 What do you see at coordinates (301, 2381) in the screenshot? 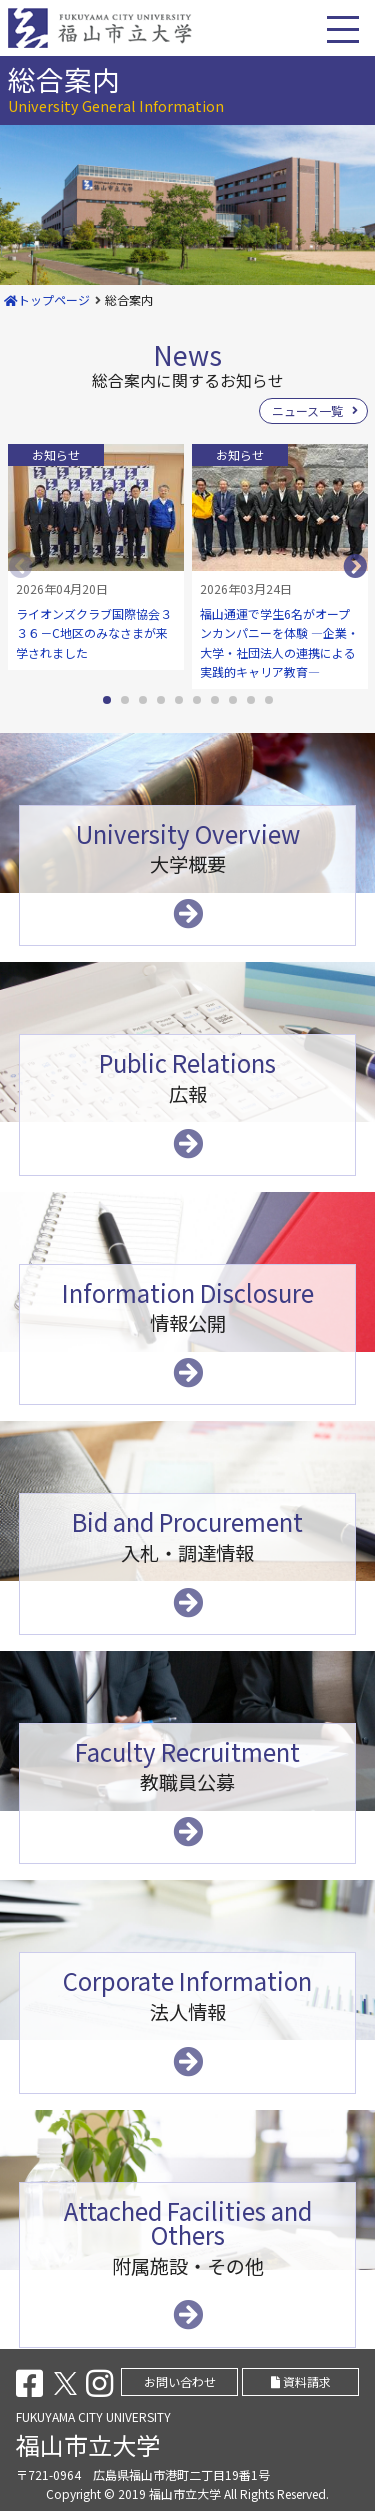
I see `資料請求` at bounding box center [301, 2381].